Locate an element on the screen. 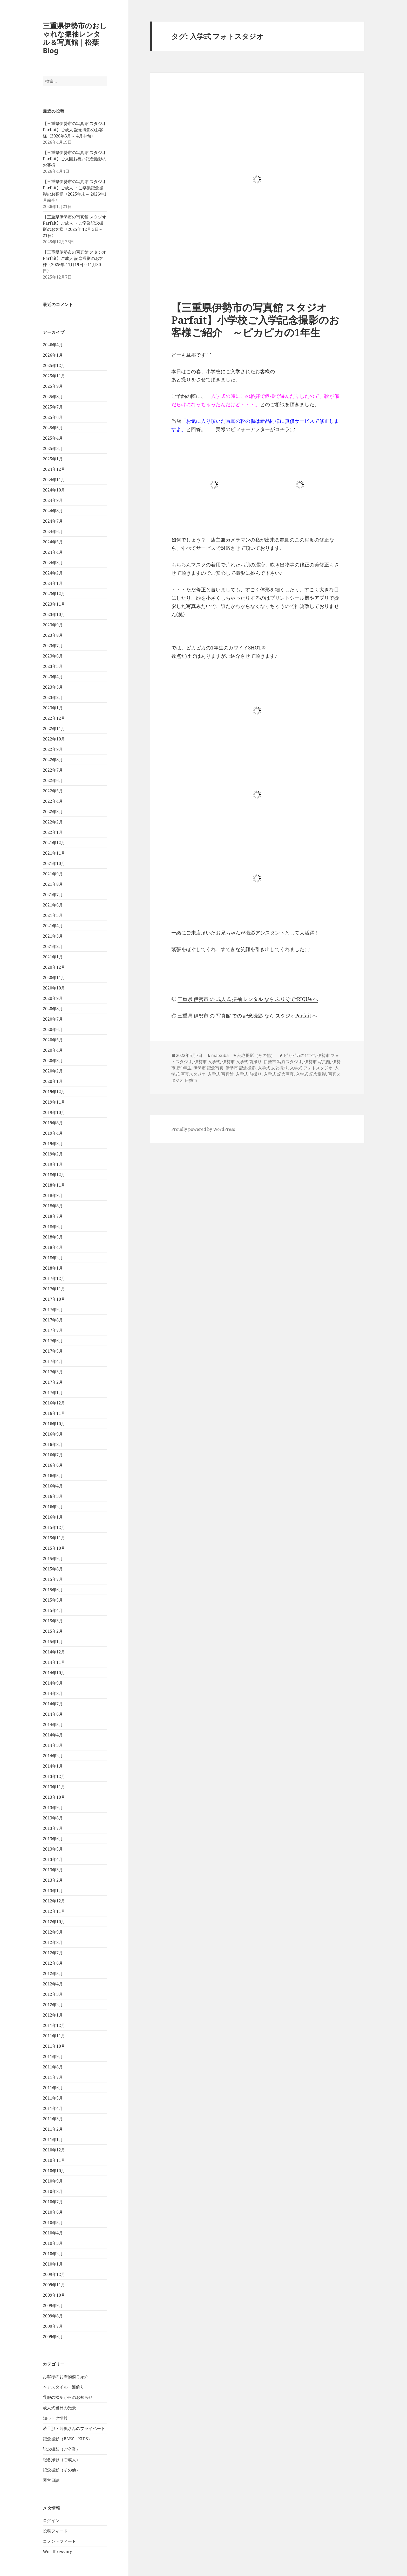  2022年5月 is located at coordinates (53, 791).